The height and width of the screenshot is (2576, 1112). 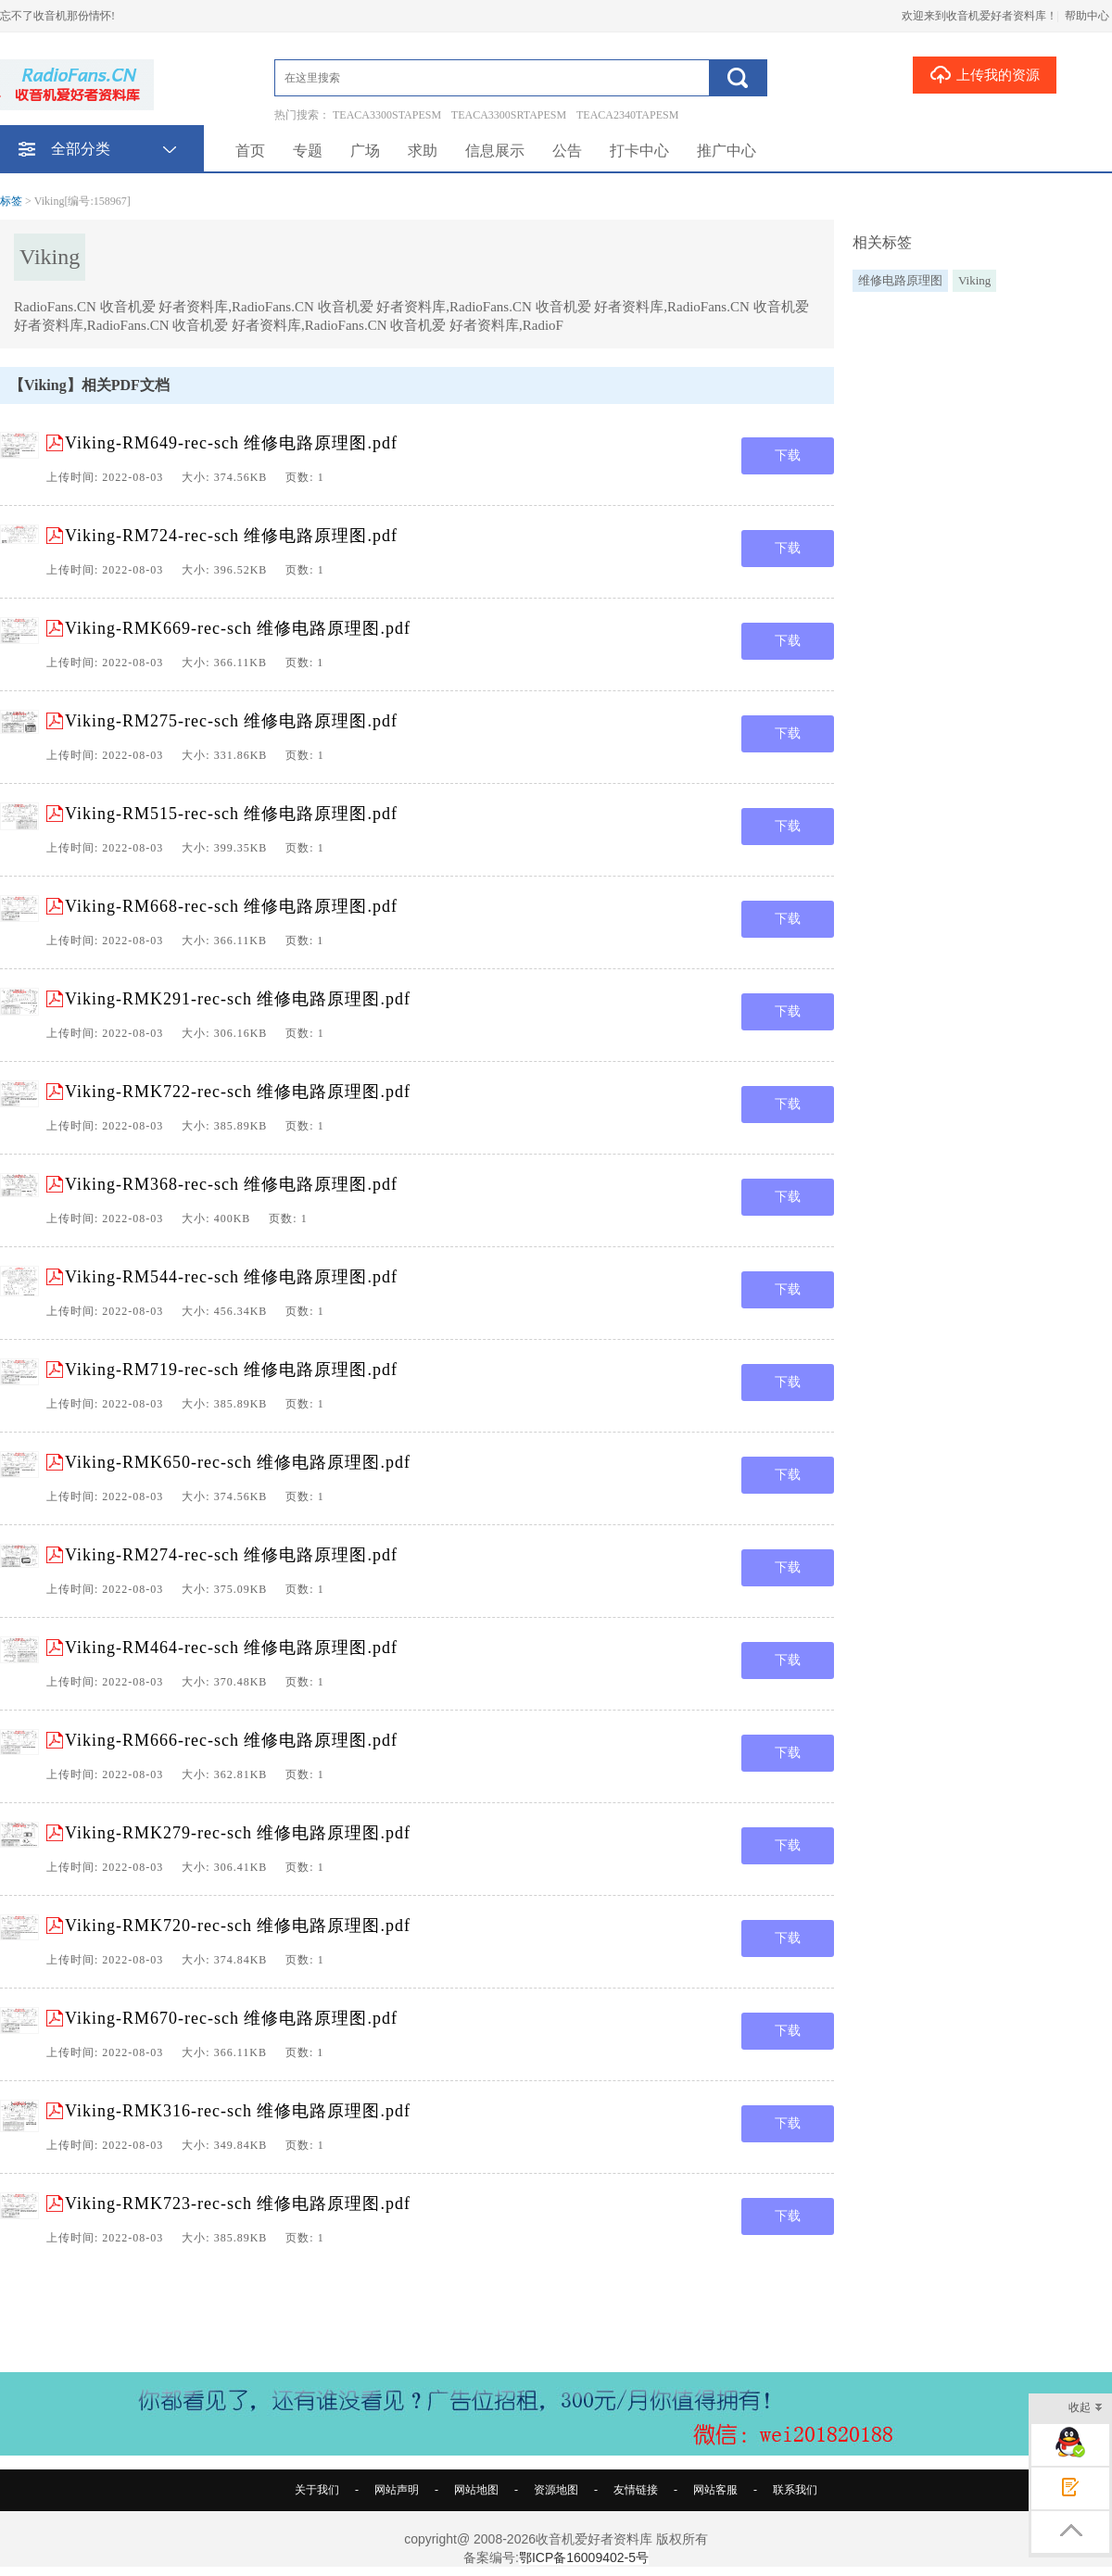 I want to click on 专题, so click(x=307, y=150).